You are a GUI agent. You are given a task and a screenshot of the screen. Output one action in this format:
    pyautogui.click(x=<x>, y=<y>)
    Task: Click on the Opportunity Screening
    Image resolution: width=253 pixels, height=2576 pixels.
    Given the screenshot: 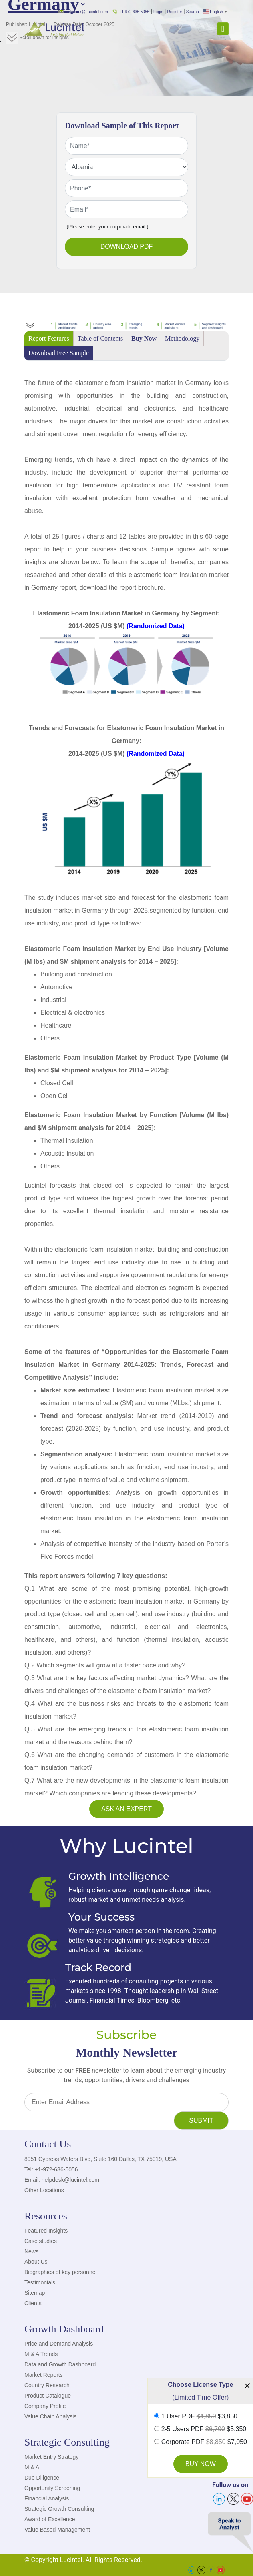 What is the action you would take?
    pyautogui.click(x=52, y=2488)
    